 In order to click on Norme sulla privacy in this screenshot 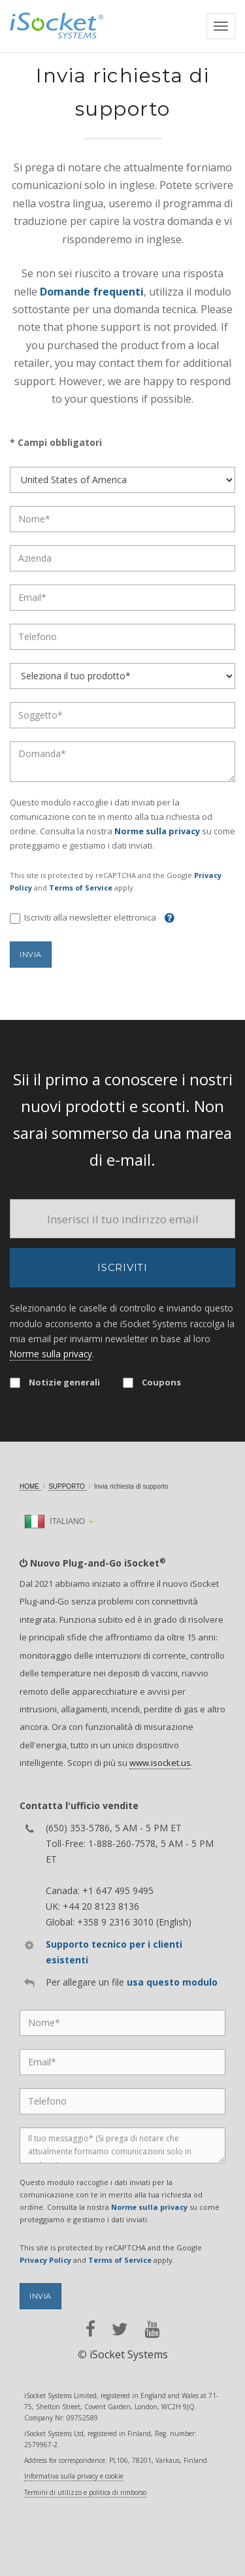, I will do `click(157, 831)`.